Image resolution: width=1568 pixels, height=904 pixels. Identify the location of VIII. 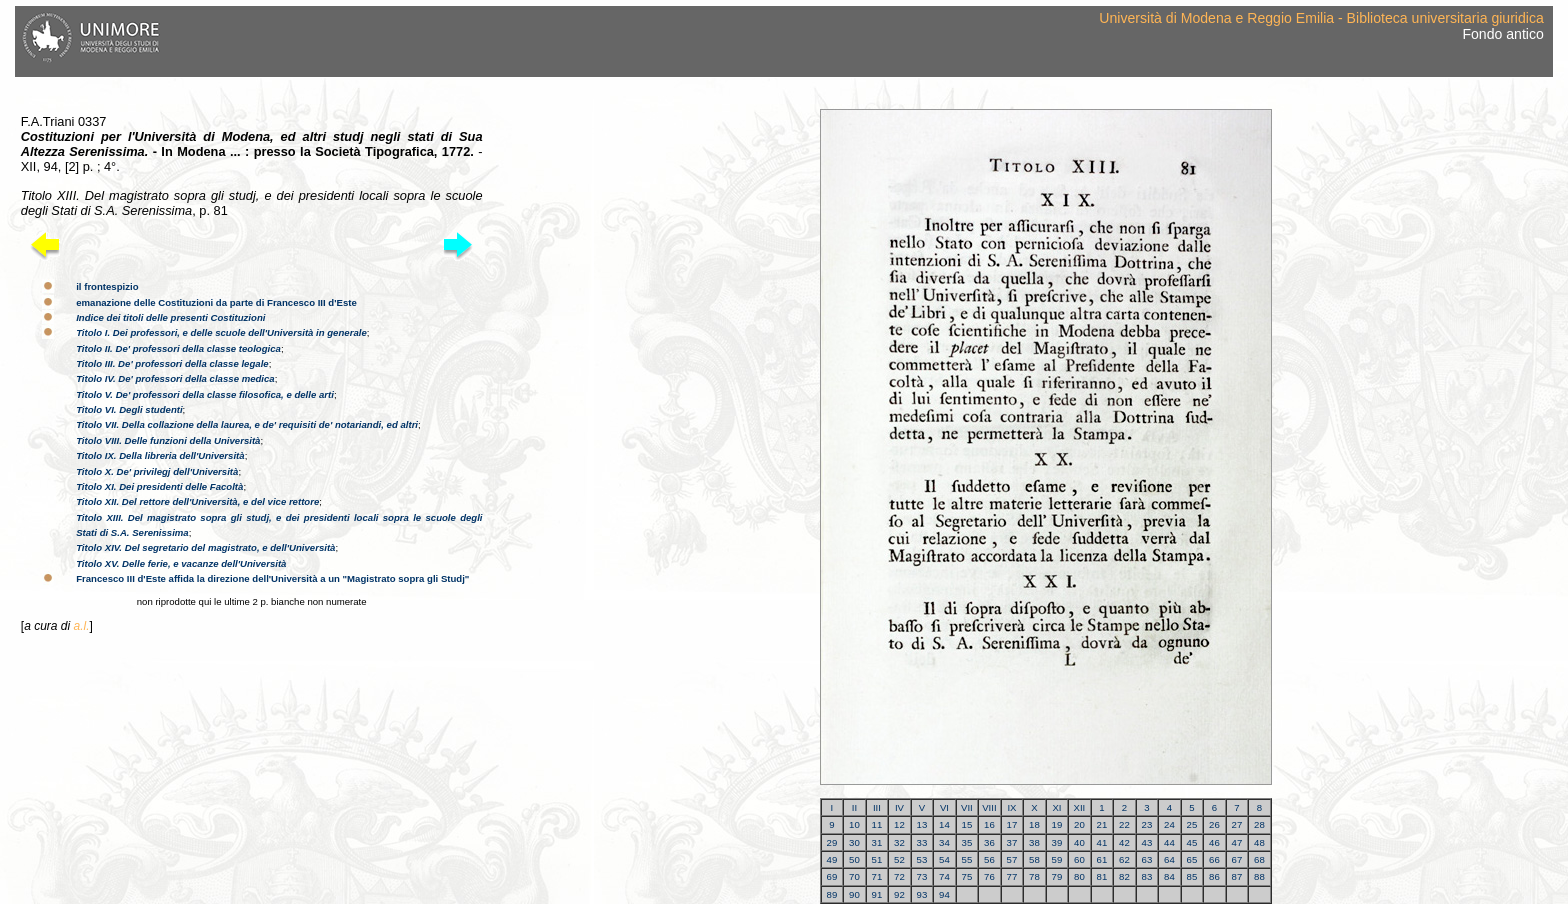
(989, 807).